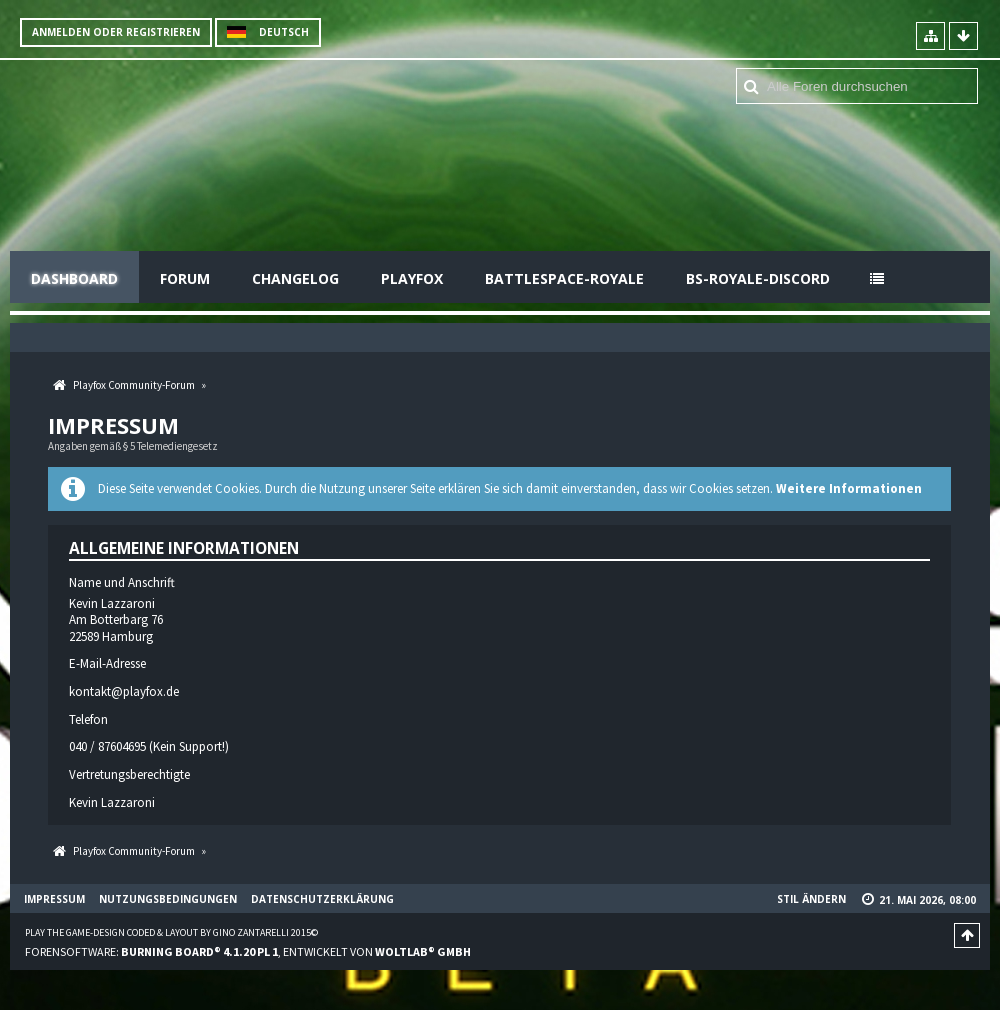  I want to click on Nutzungsbedingungen, so click(168, 899).